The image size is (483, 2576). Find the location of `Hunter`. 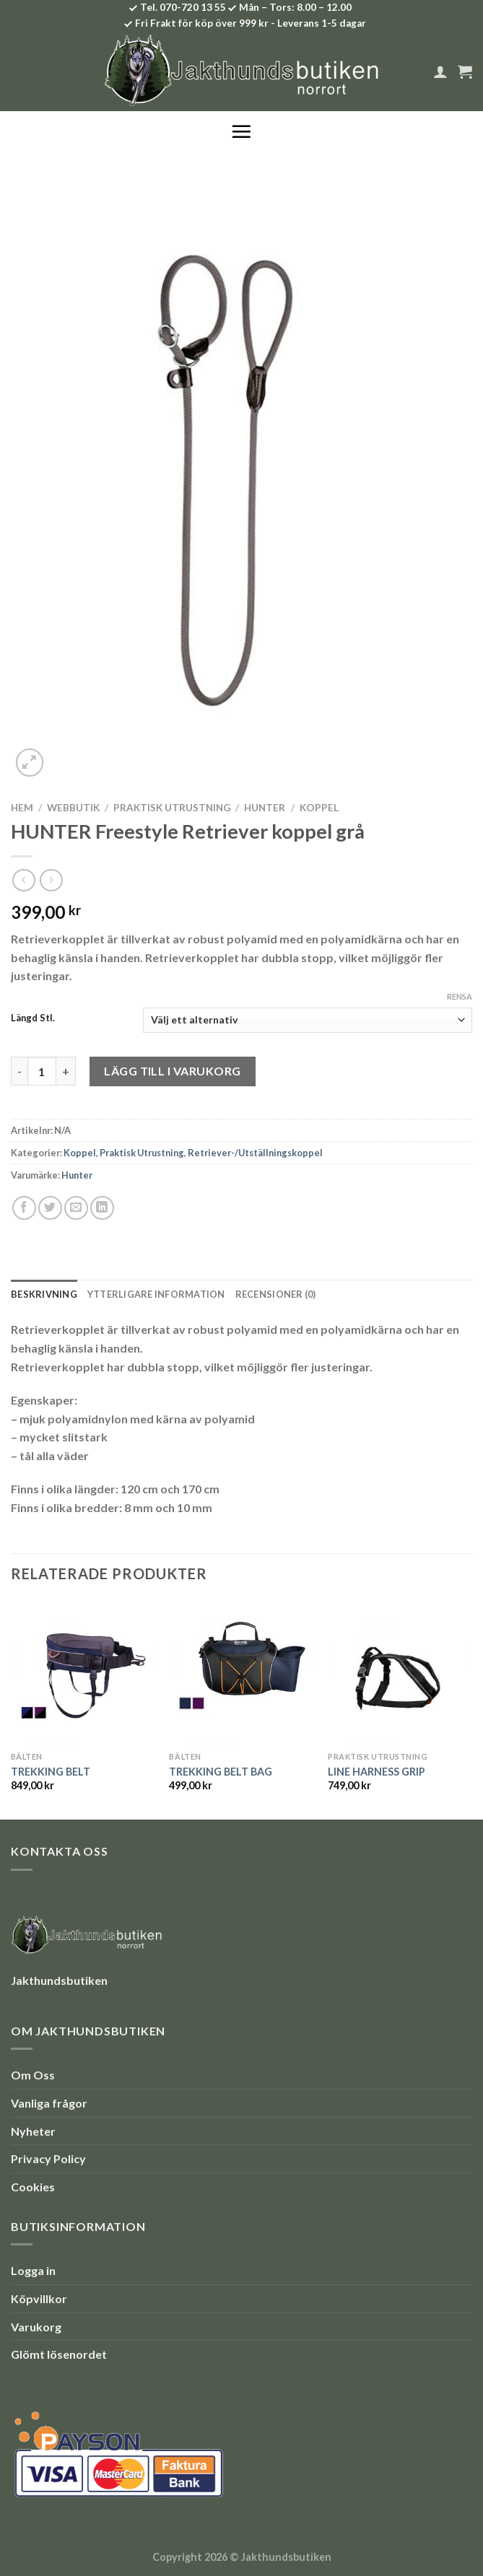

Hunter is located at coordinates (264, 807).